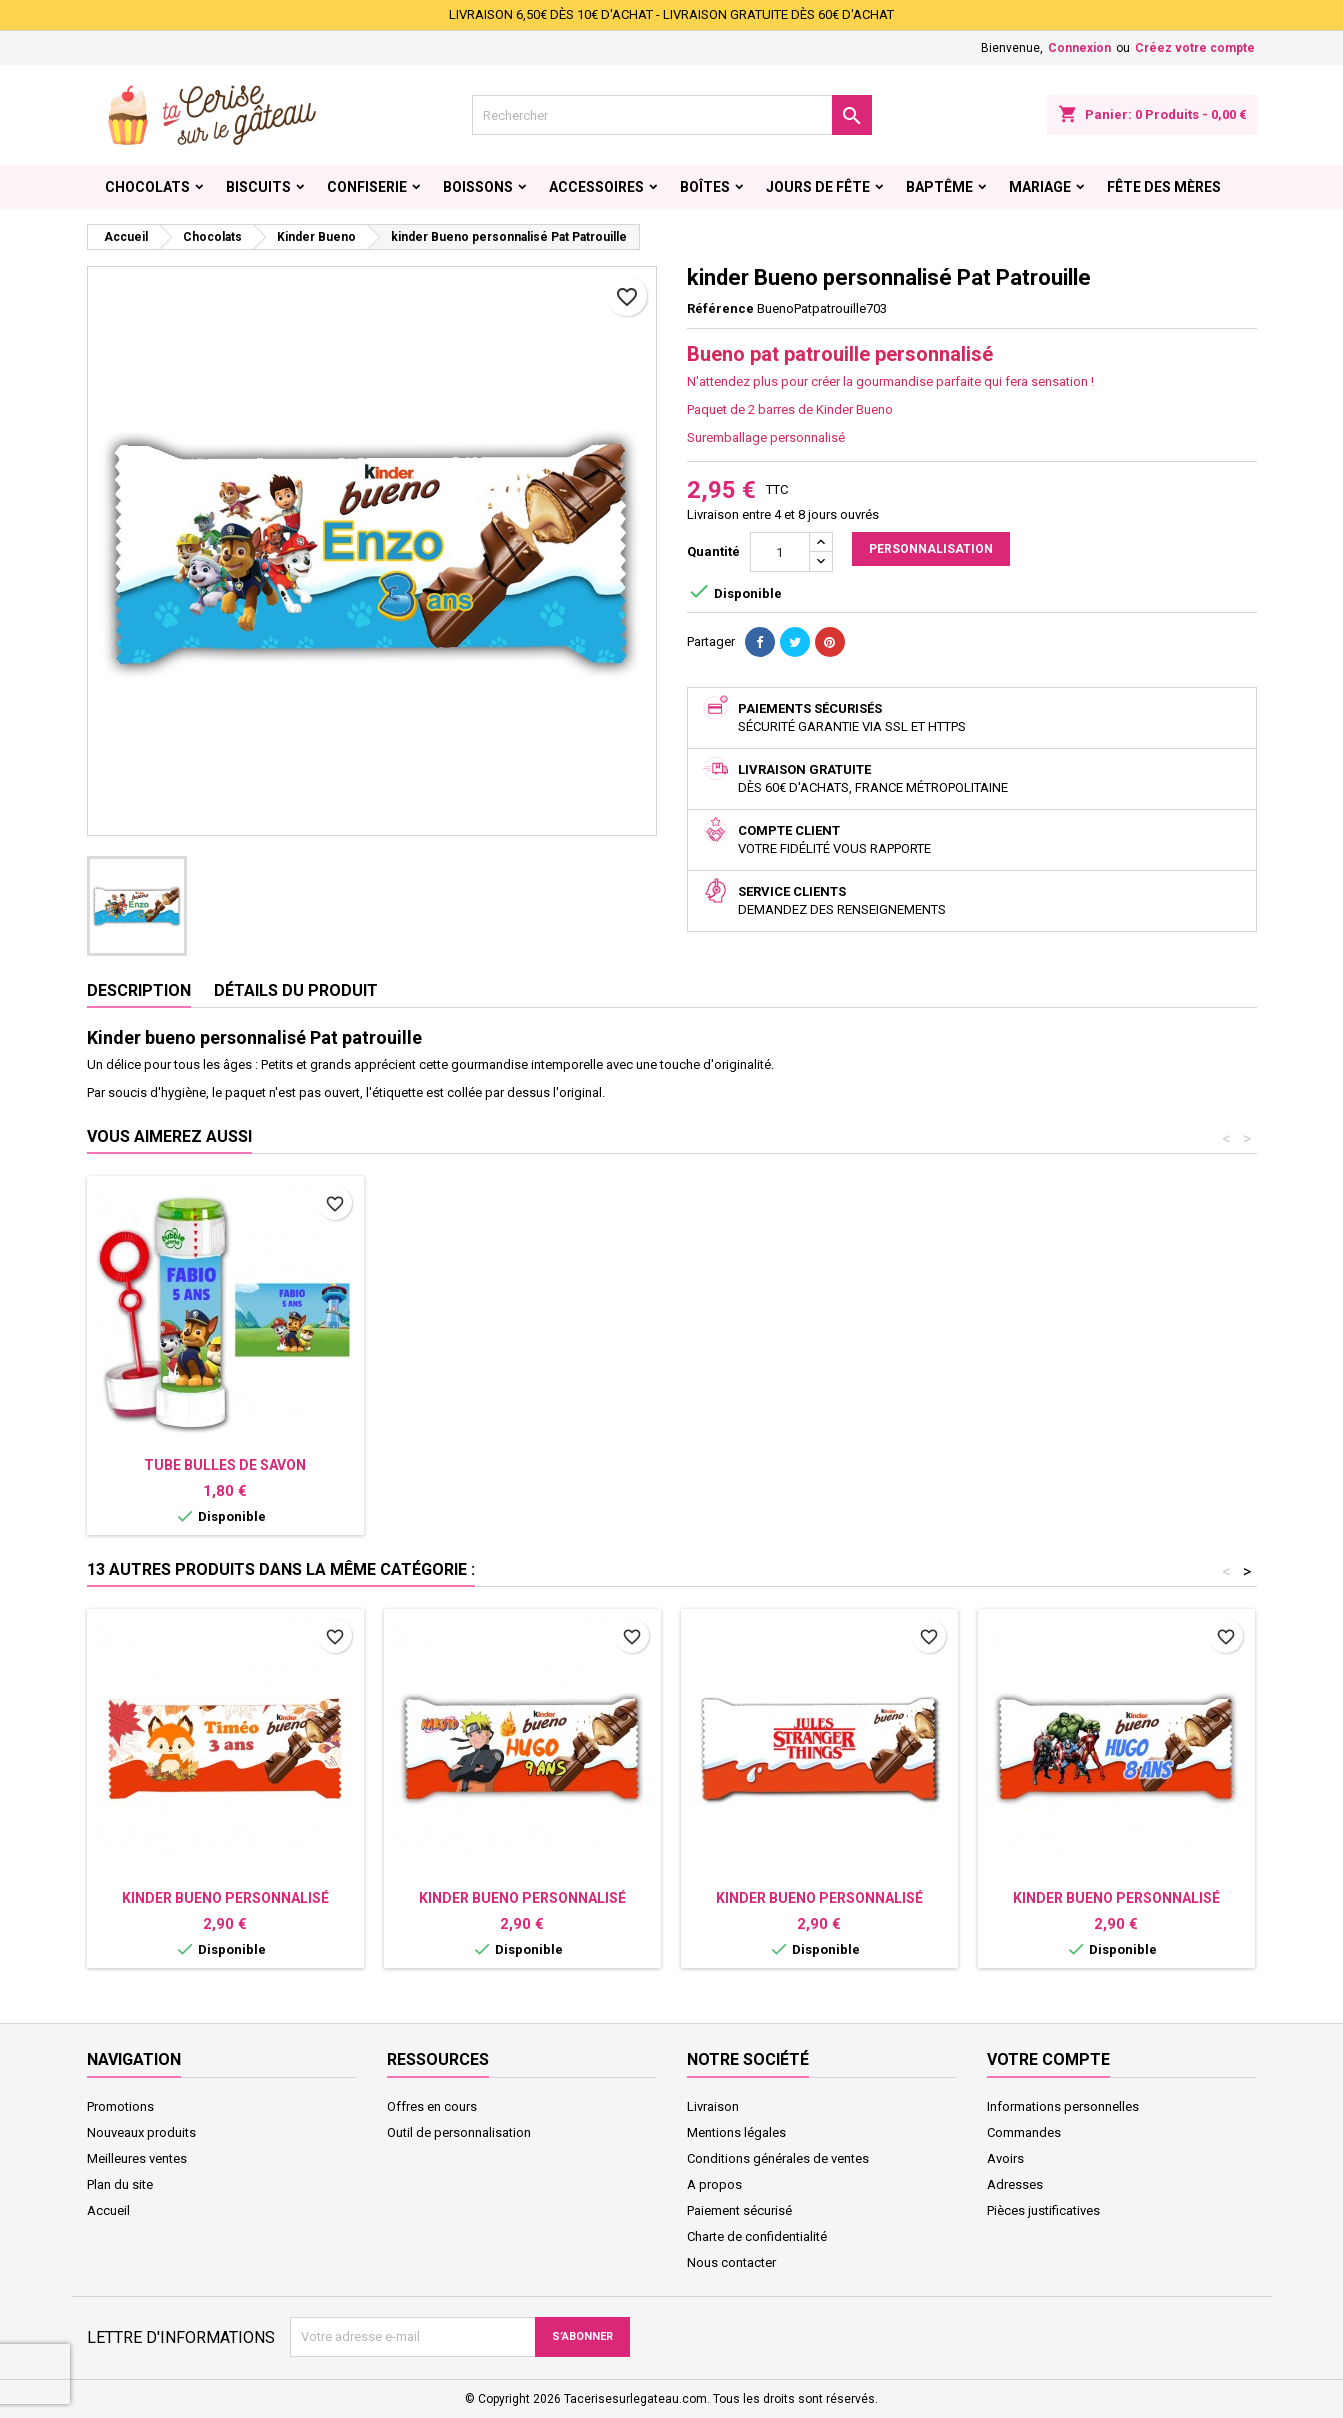 The width and height of the screenshot is (1343, 2418). I want to click on Nouveaux produits, so click(141, 2132).